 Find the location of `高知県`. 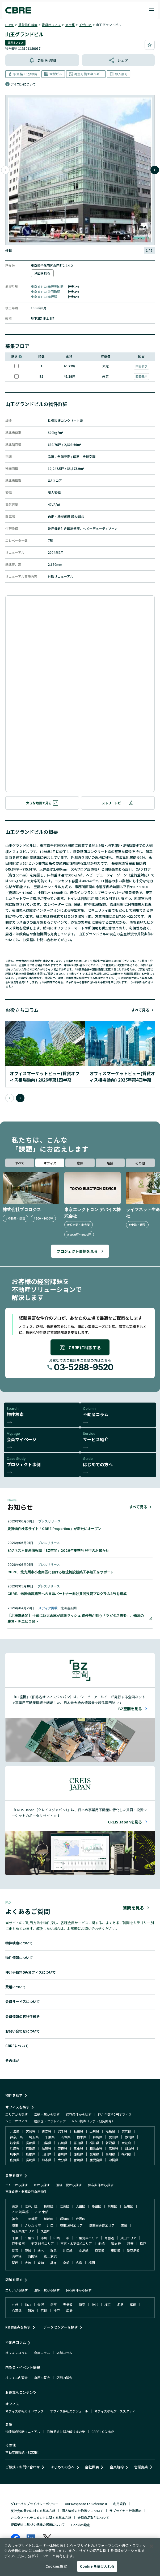

高知県 is located at coordinates (110, 2154).